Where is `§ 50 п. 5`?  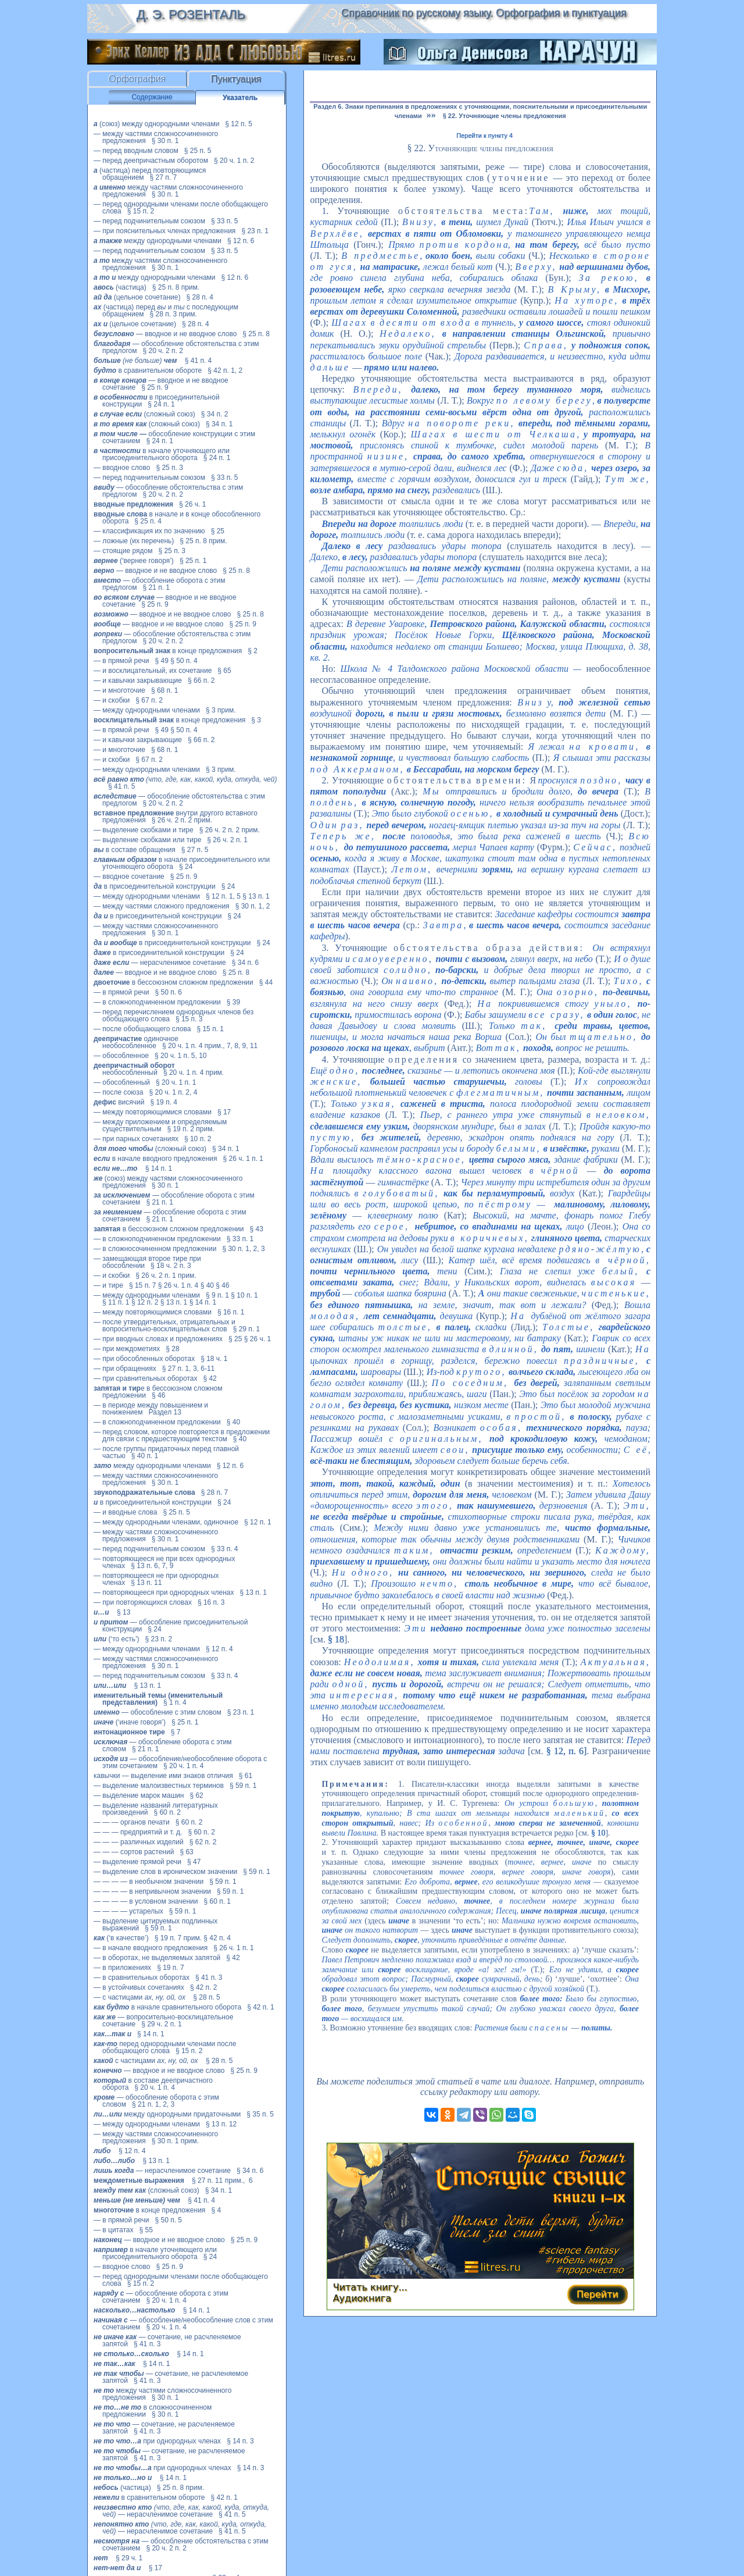 § 50 п. 5 is located at coordinates (168, 2220).